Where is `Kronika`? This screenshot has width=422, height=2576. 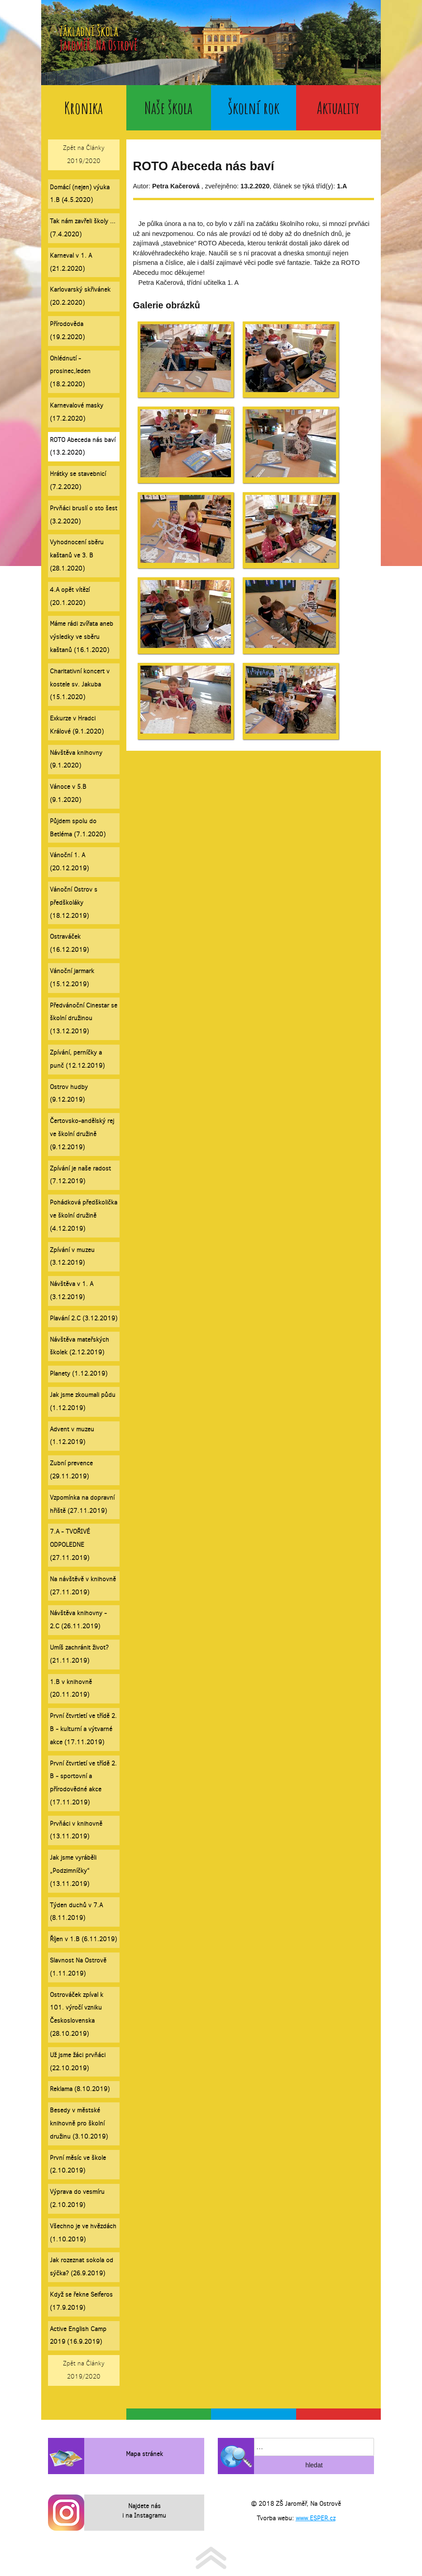 Kronika is located at coordinates (83, 107).